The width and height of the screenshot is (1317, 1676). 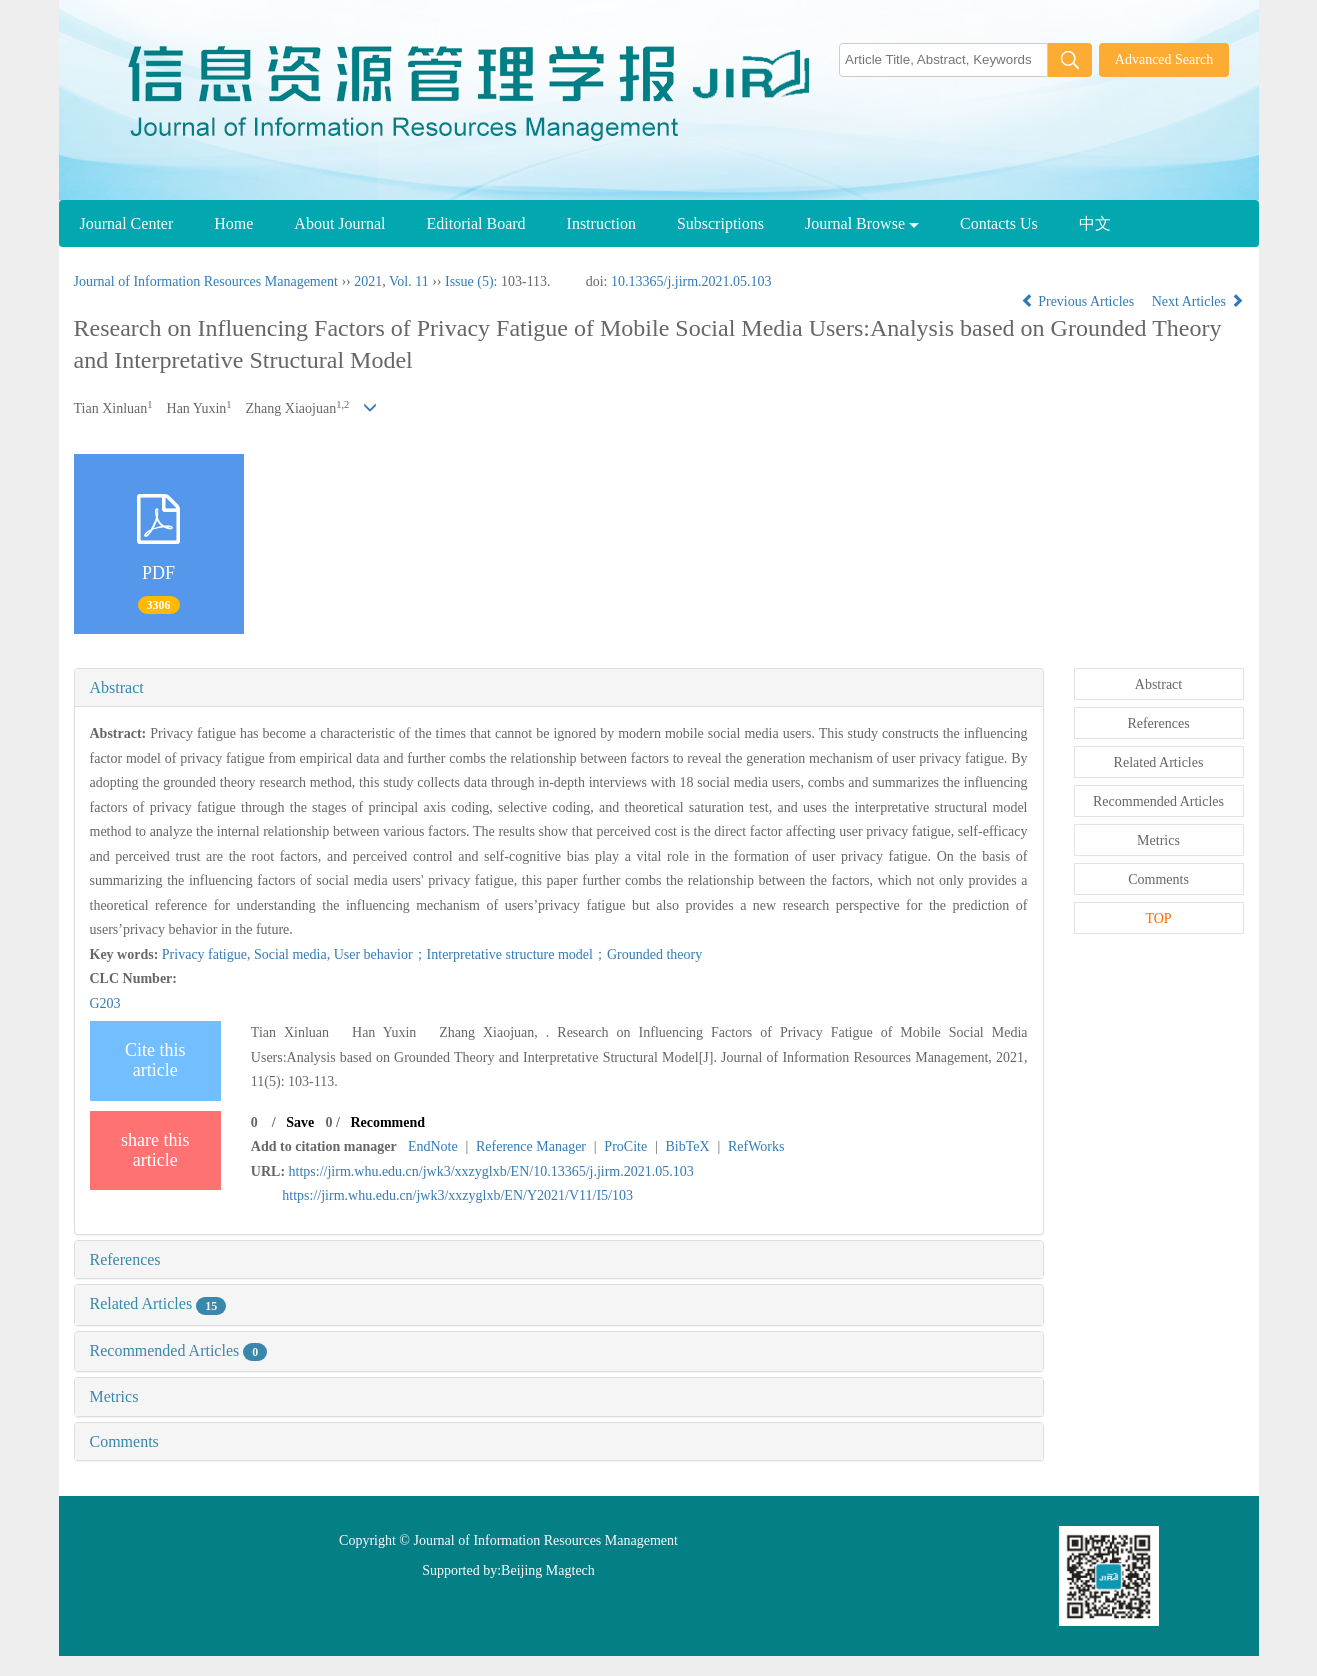 What do you see at coordinates (339, 223) in the screenshot?
I see `About Journal` at bounding box center [339, 223].